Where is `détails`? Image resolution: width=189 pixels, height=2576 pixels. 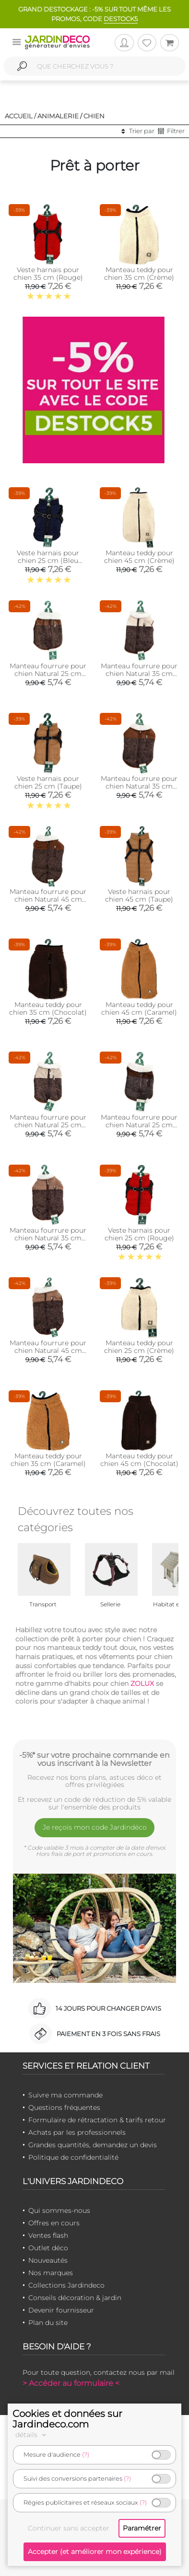 détails is located at coordinates (32, 2434).